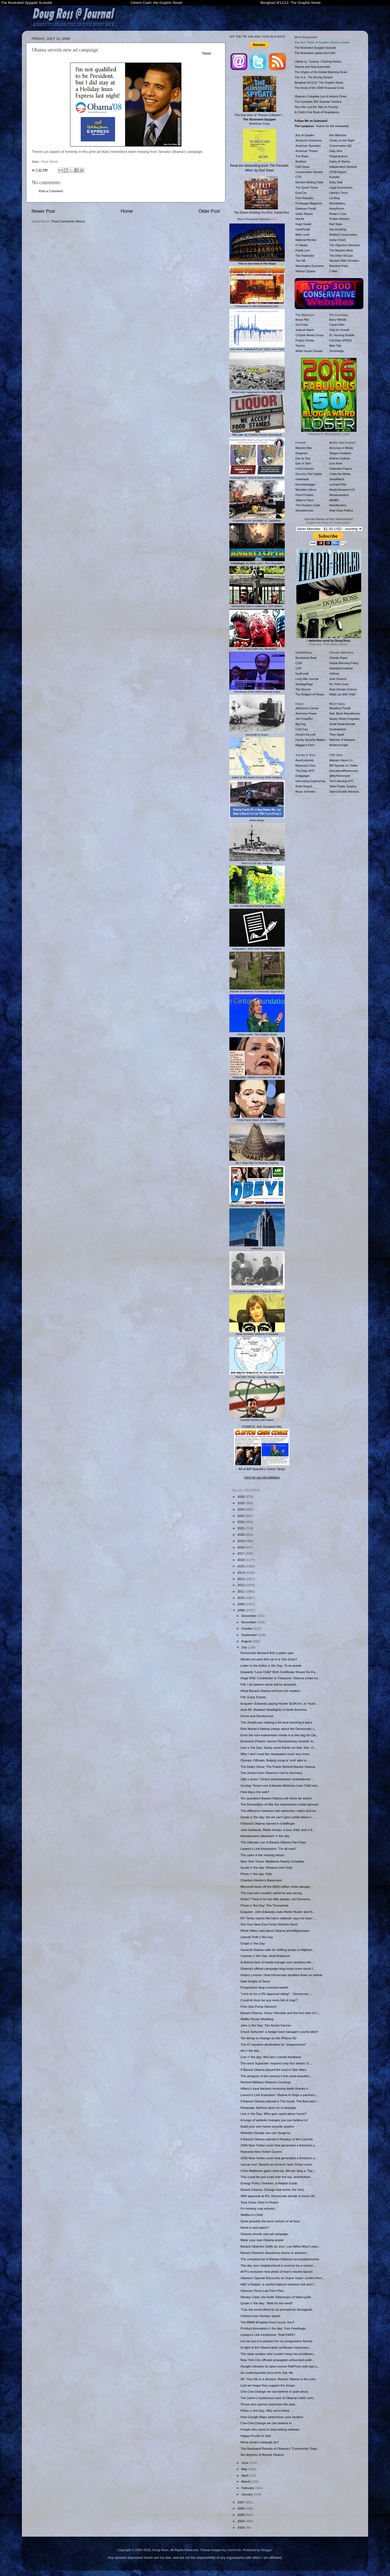 The width and height of the screenshot is (390, 2576). I want to click on Grouchy Old Cripple, so click(309, 474).